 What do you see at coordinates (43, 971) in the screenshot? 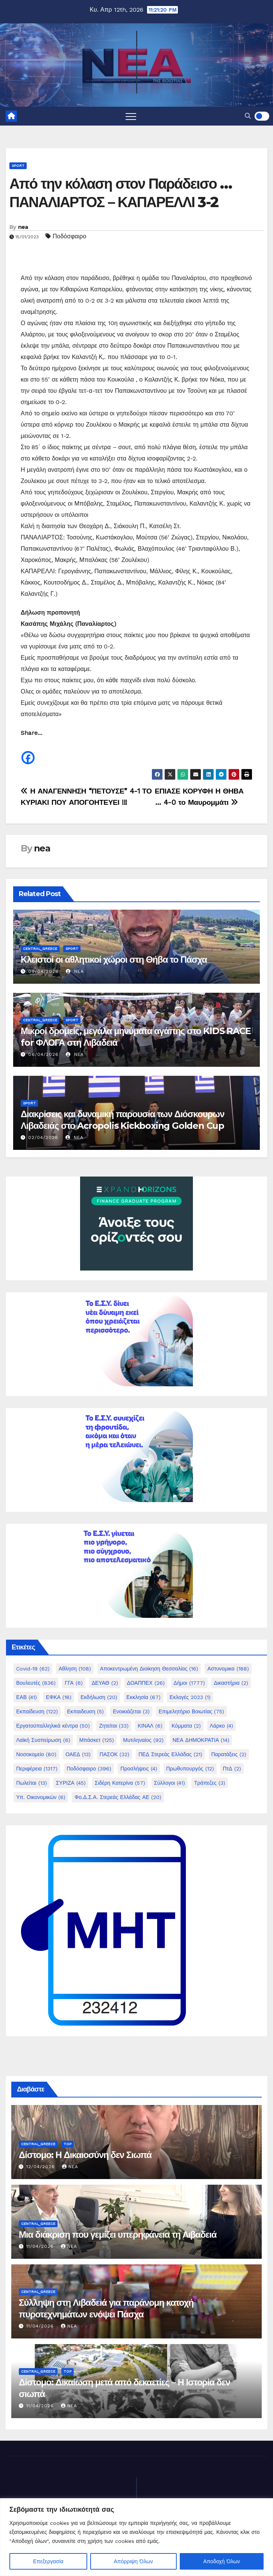
I see `09/04/2026` at bounding box center [43, 971].